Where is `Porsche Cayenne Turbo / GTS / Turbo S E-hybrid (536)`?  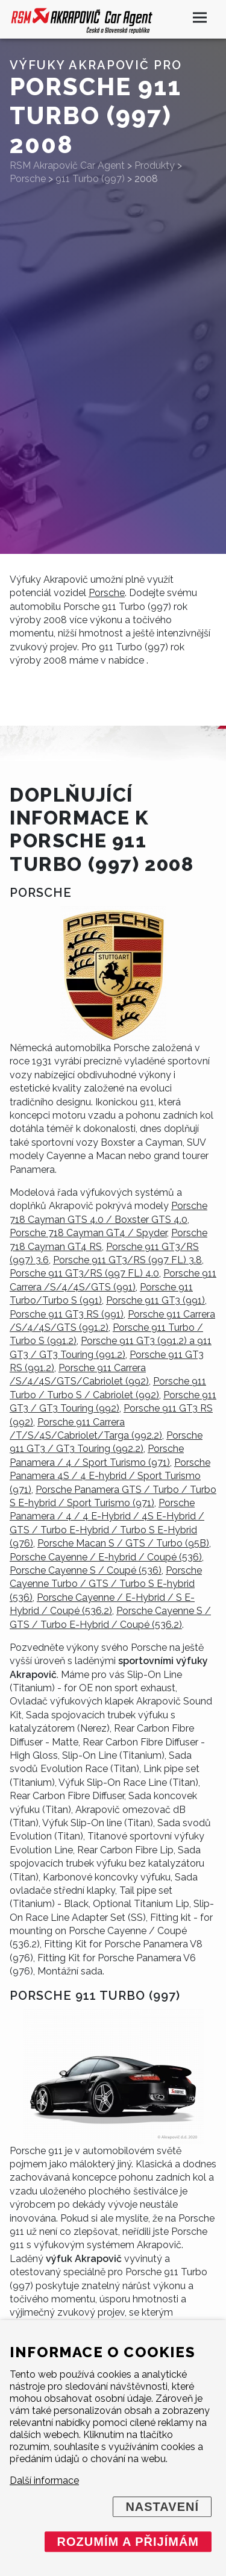
Porsche Cayenne Turbo / GTS / Turbo S E-hybrid (536) is located at coordinates (106, 1584).